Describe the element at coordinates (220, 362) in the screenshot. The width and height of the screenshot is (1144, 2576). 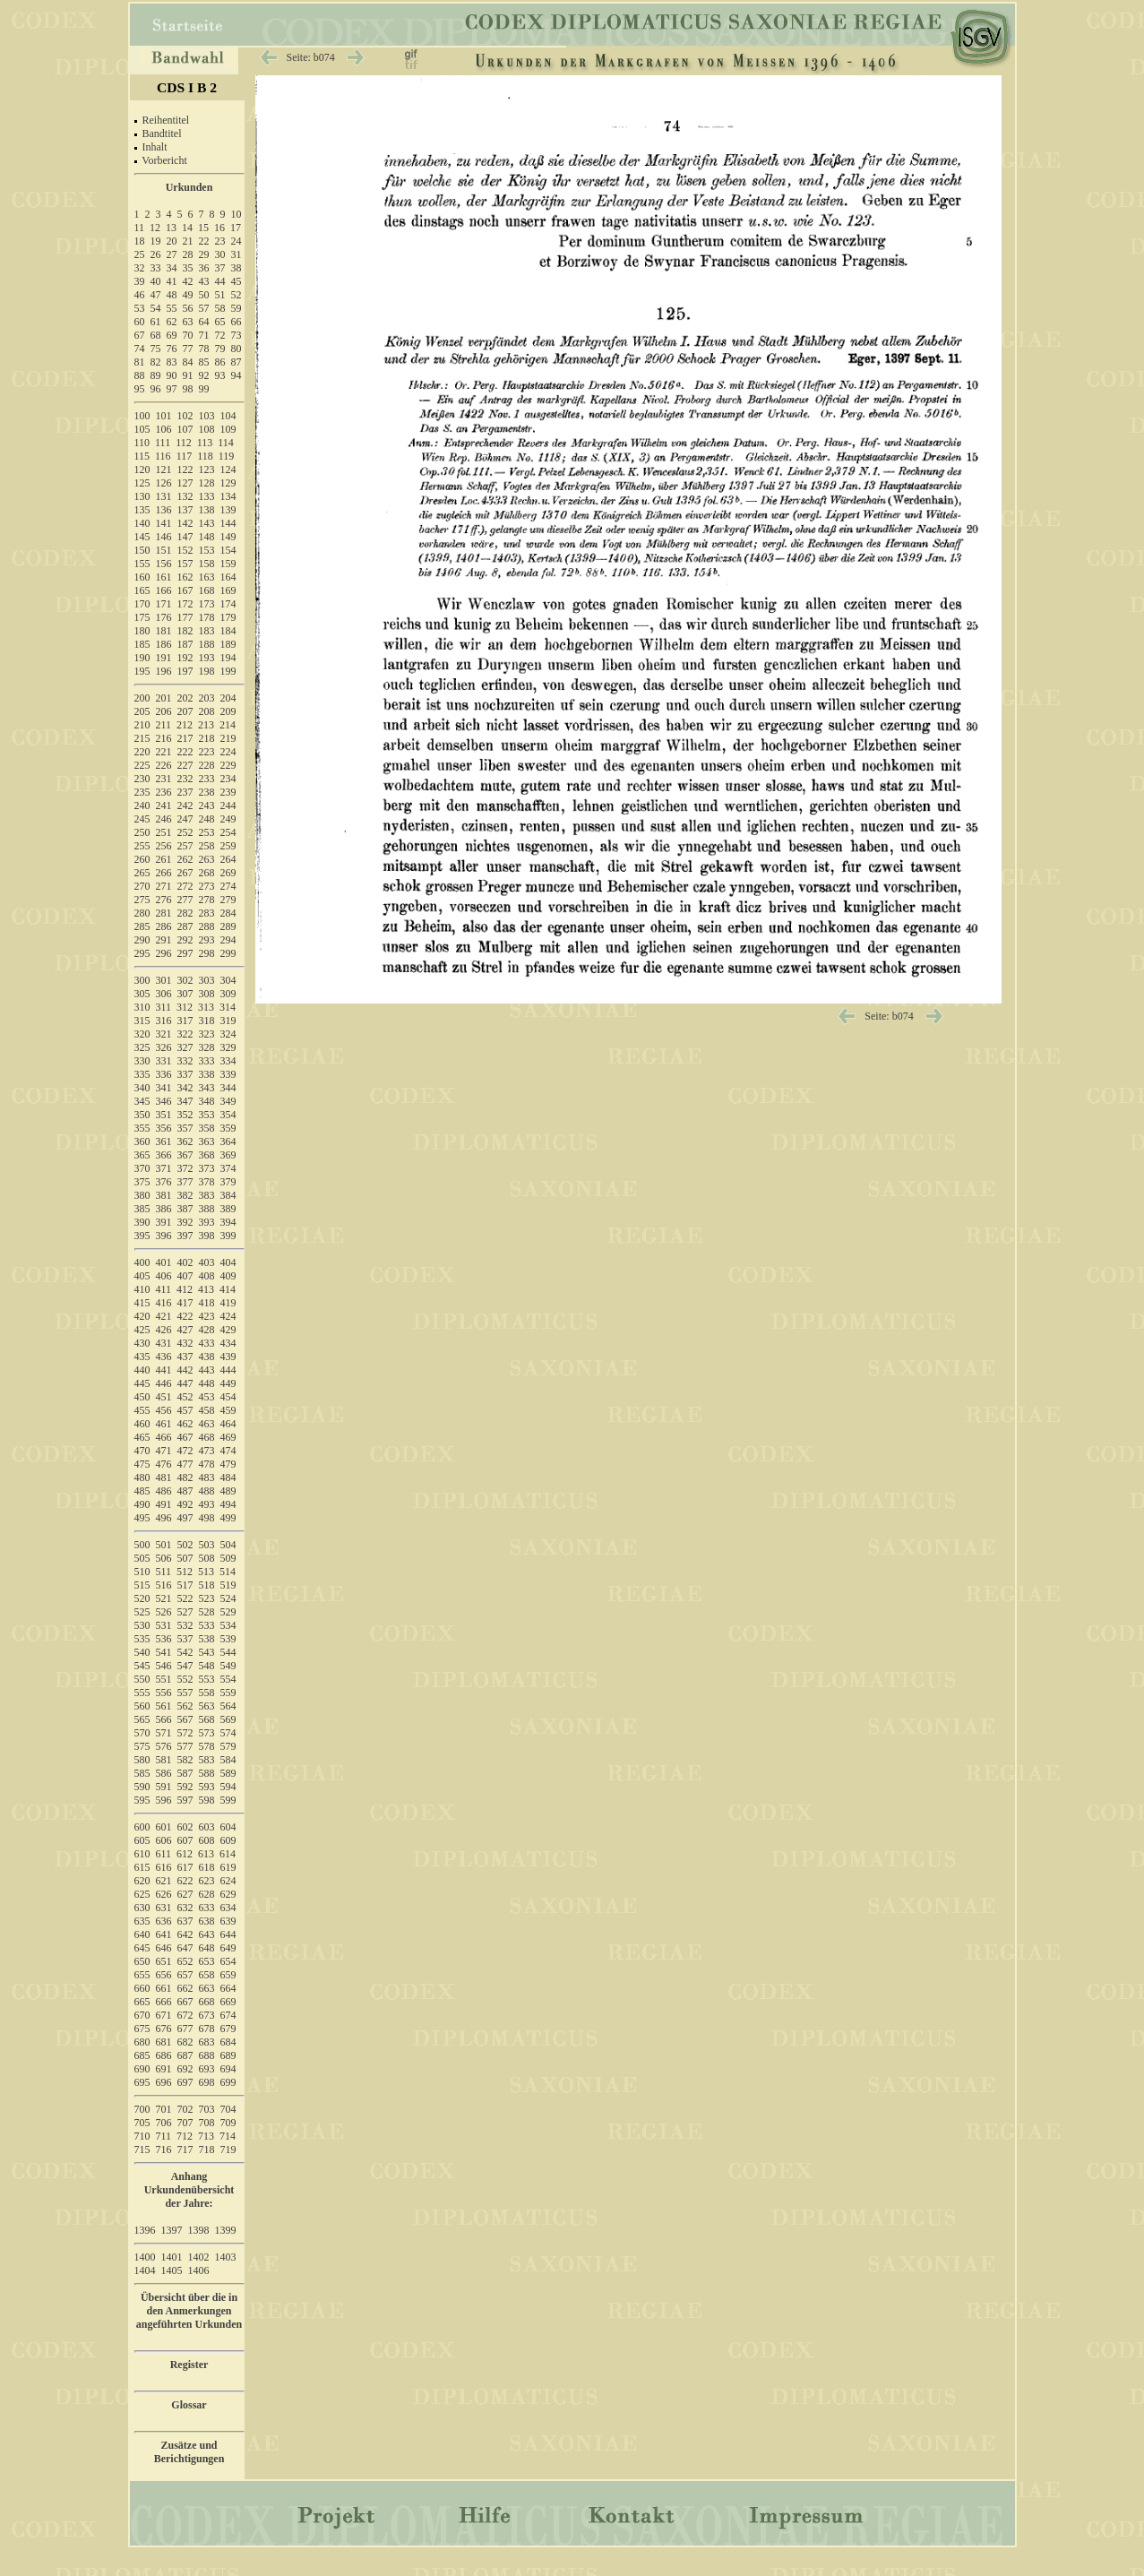
I see `86` at that location.